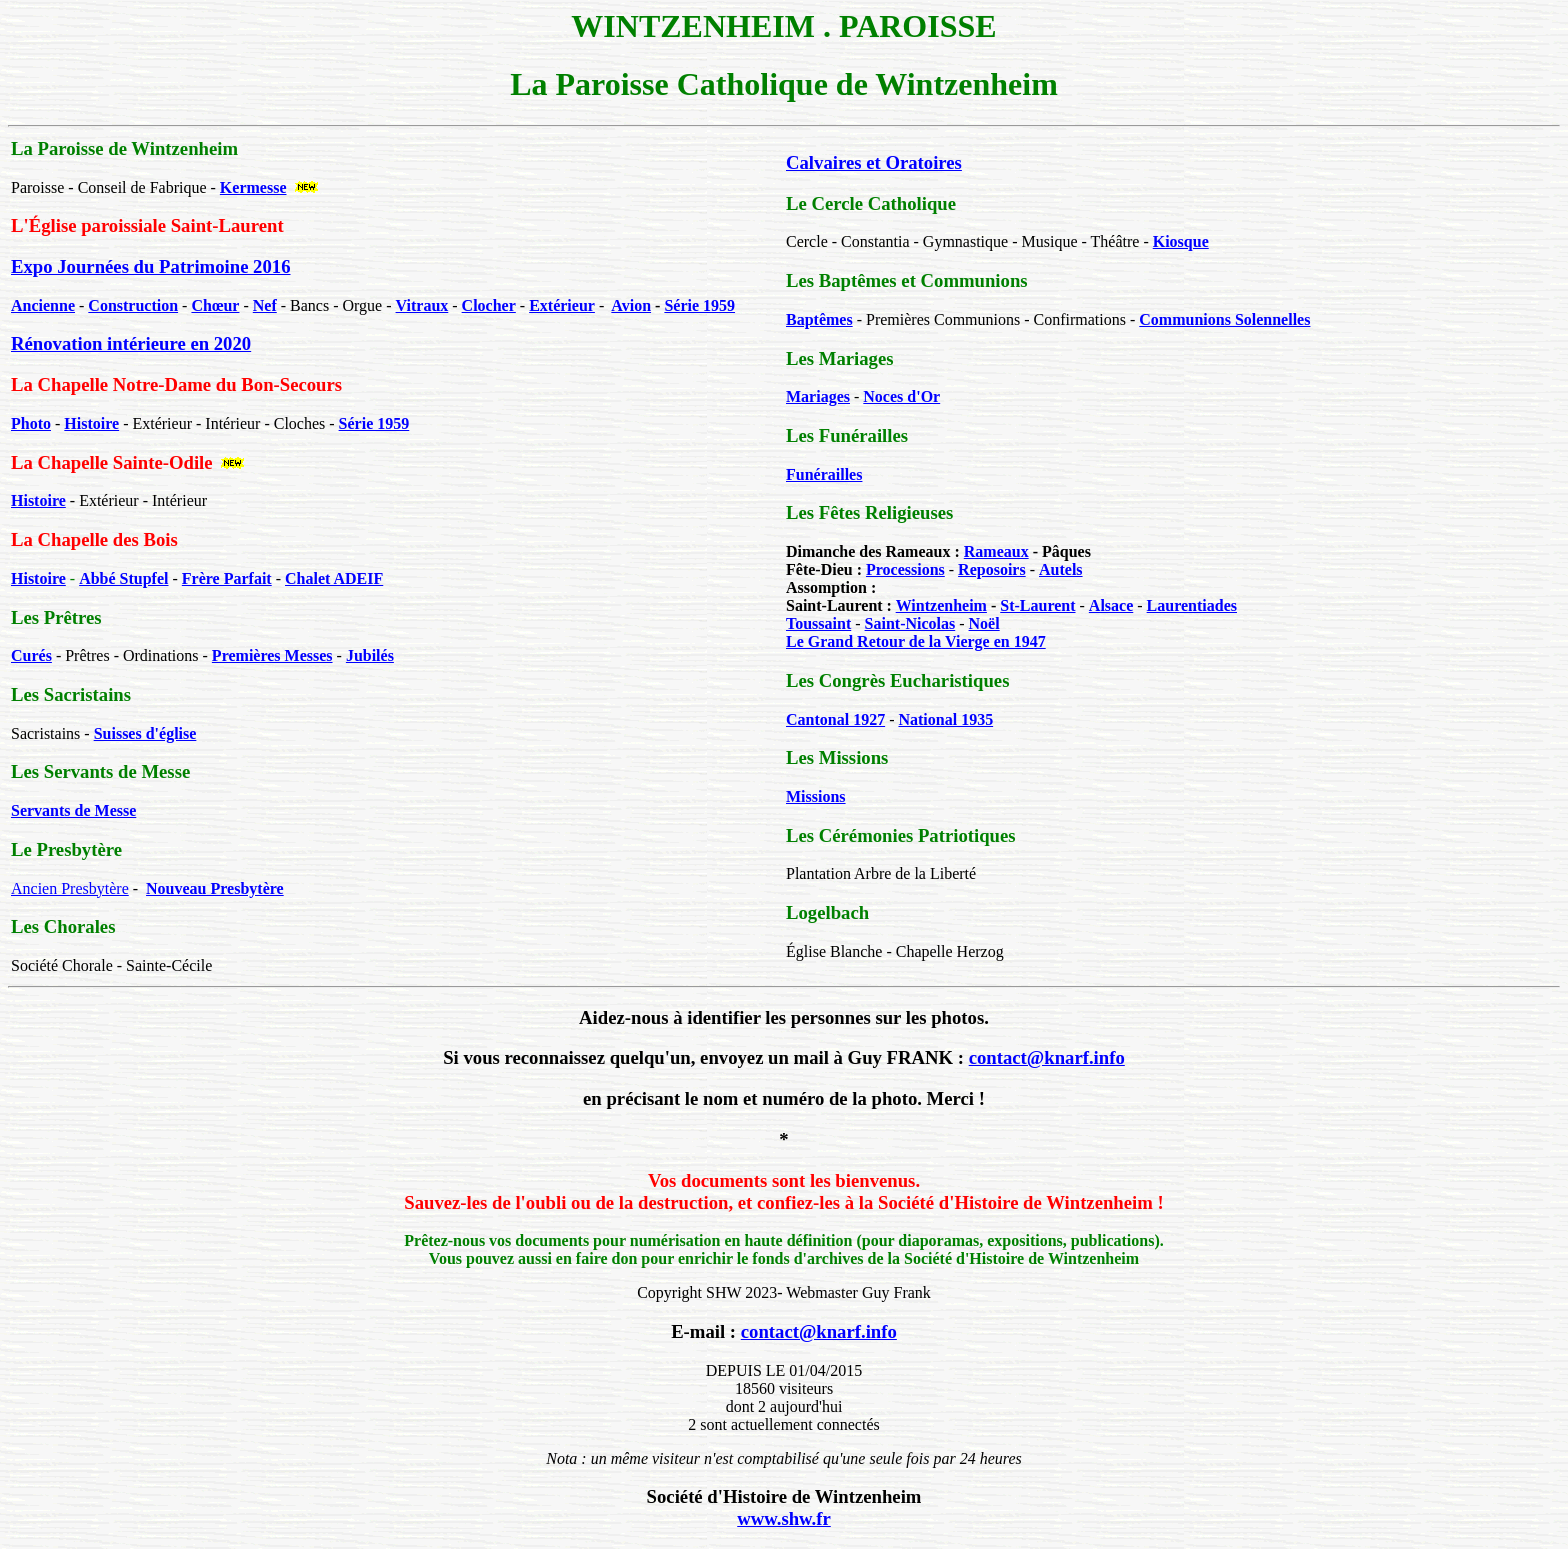 Image resolution: width=1568 pixels, height=1549 pixels. I want to click on Le Grand Retour de la Vierge en 1947, so click(916, 641).